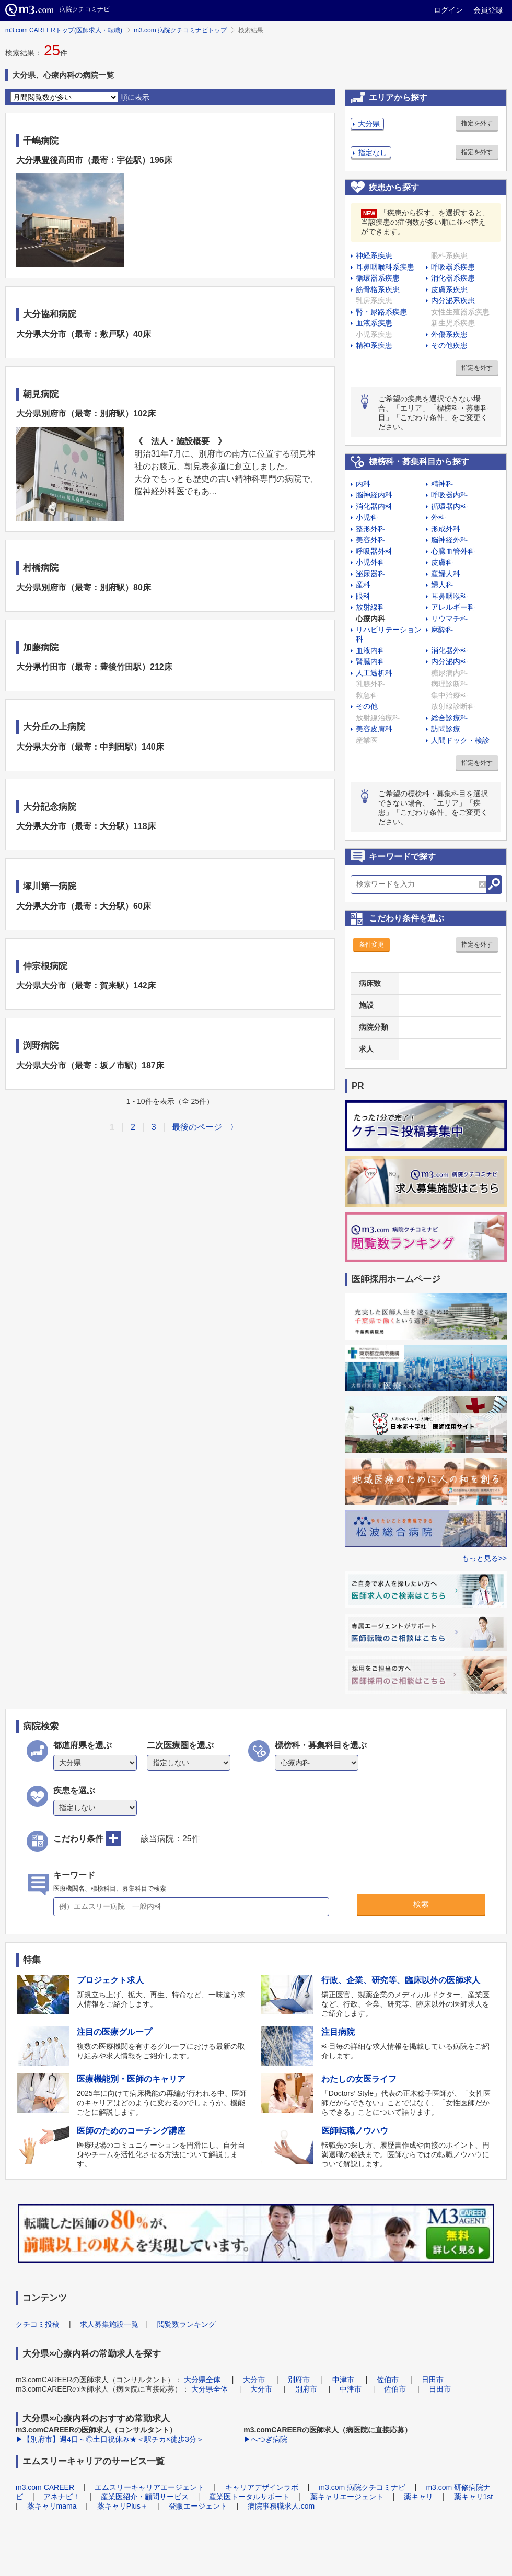 This screenshot has height=2576, width=512. What do you see at coordinates (449, 596) in the screenshot?
I see `耳鼻咽喉科` at bounding box center [449, 596].